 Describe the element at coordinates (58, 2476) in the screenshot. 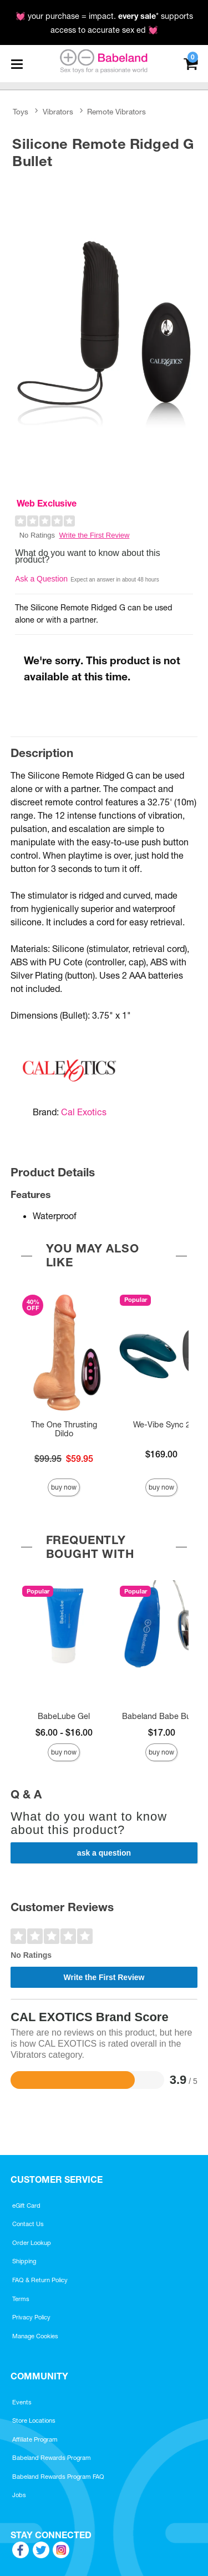

I see `Babeland Rewards Program FAQ` at that location.